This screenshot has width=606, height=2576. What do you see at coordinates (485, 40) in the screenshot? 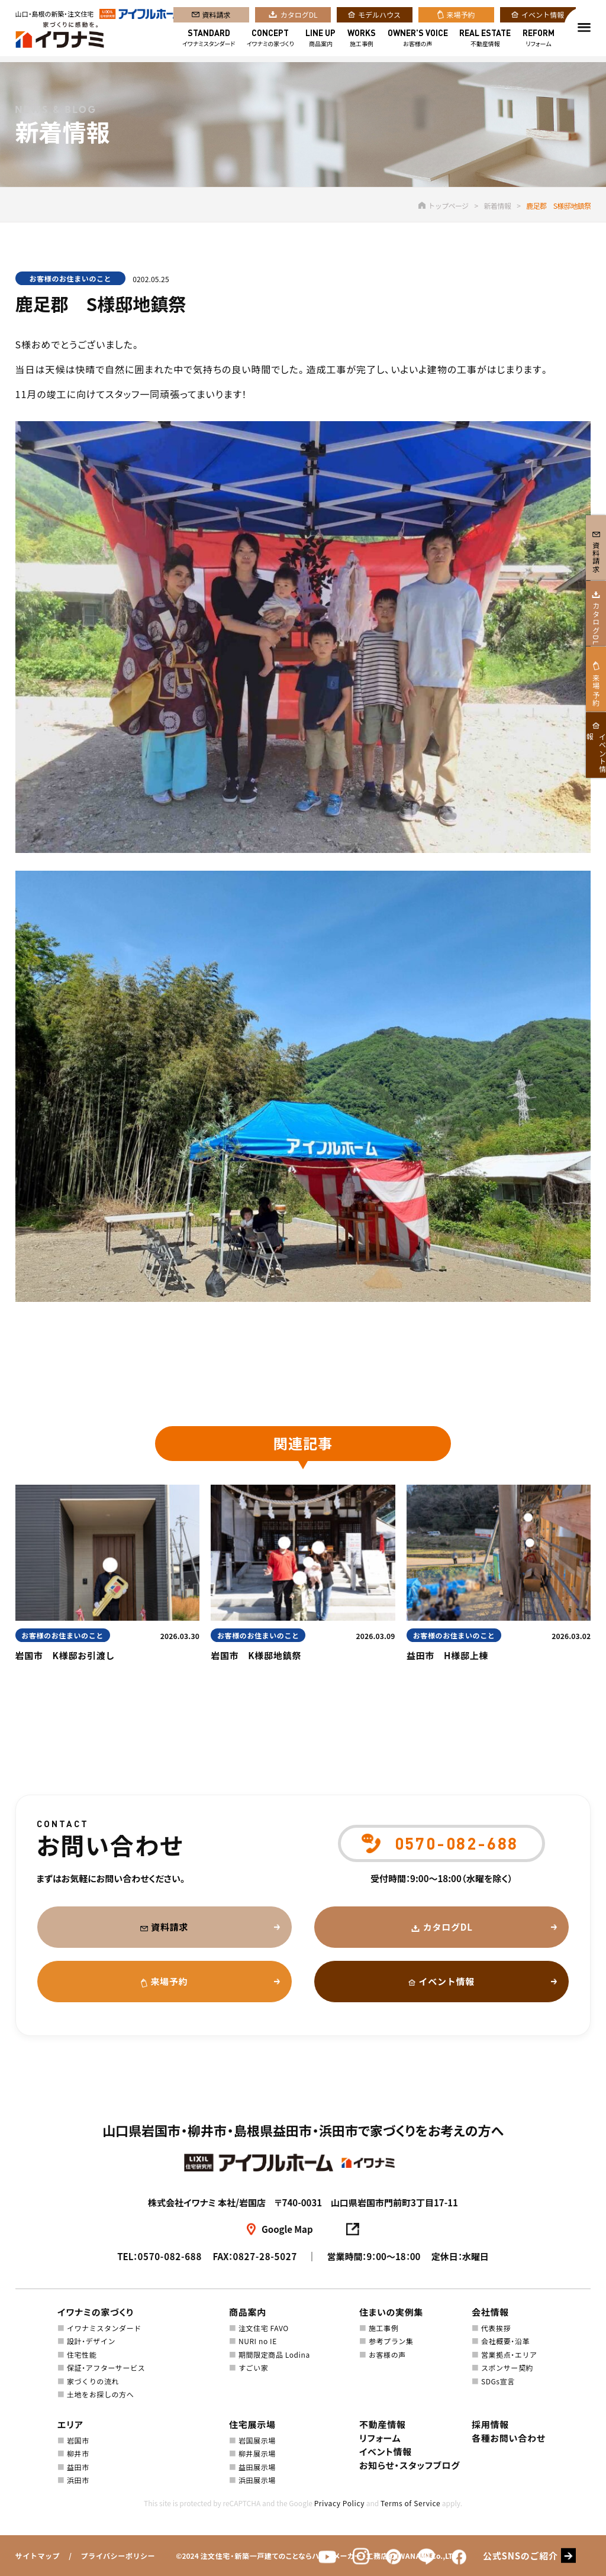
I see `不動産情報` at bounding box center [485, 40].